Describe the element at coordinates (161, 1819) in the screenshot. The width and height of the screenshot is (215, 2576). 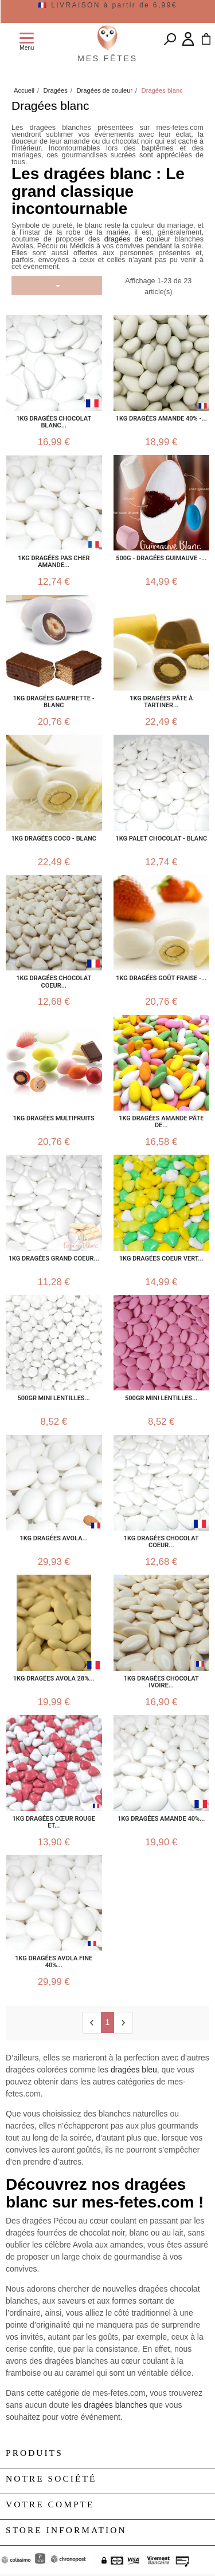
I see `1KG dragées Amande 40%...` at that location.